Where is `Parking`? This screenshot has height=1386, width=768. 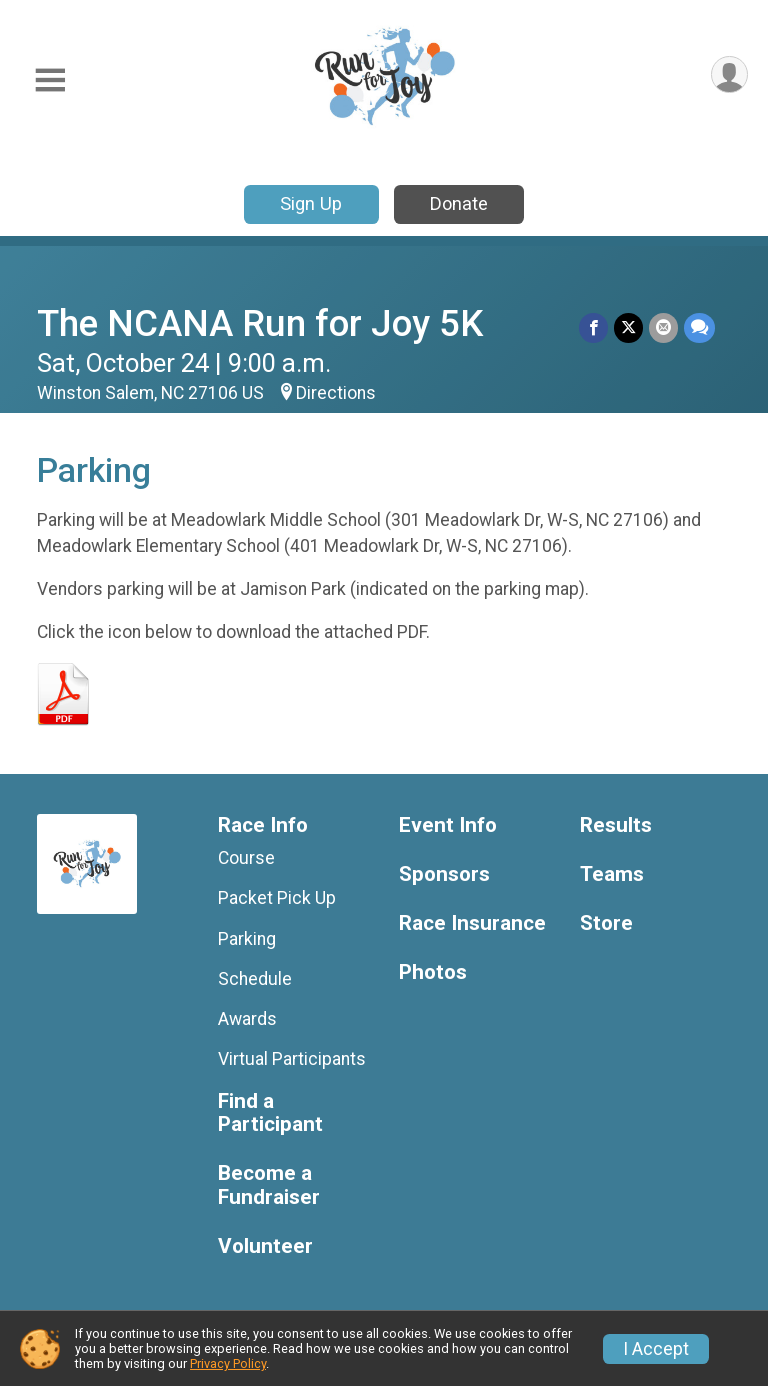
Parking is located at coordinates (247, 939).